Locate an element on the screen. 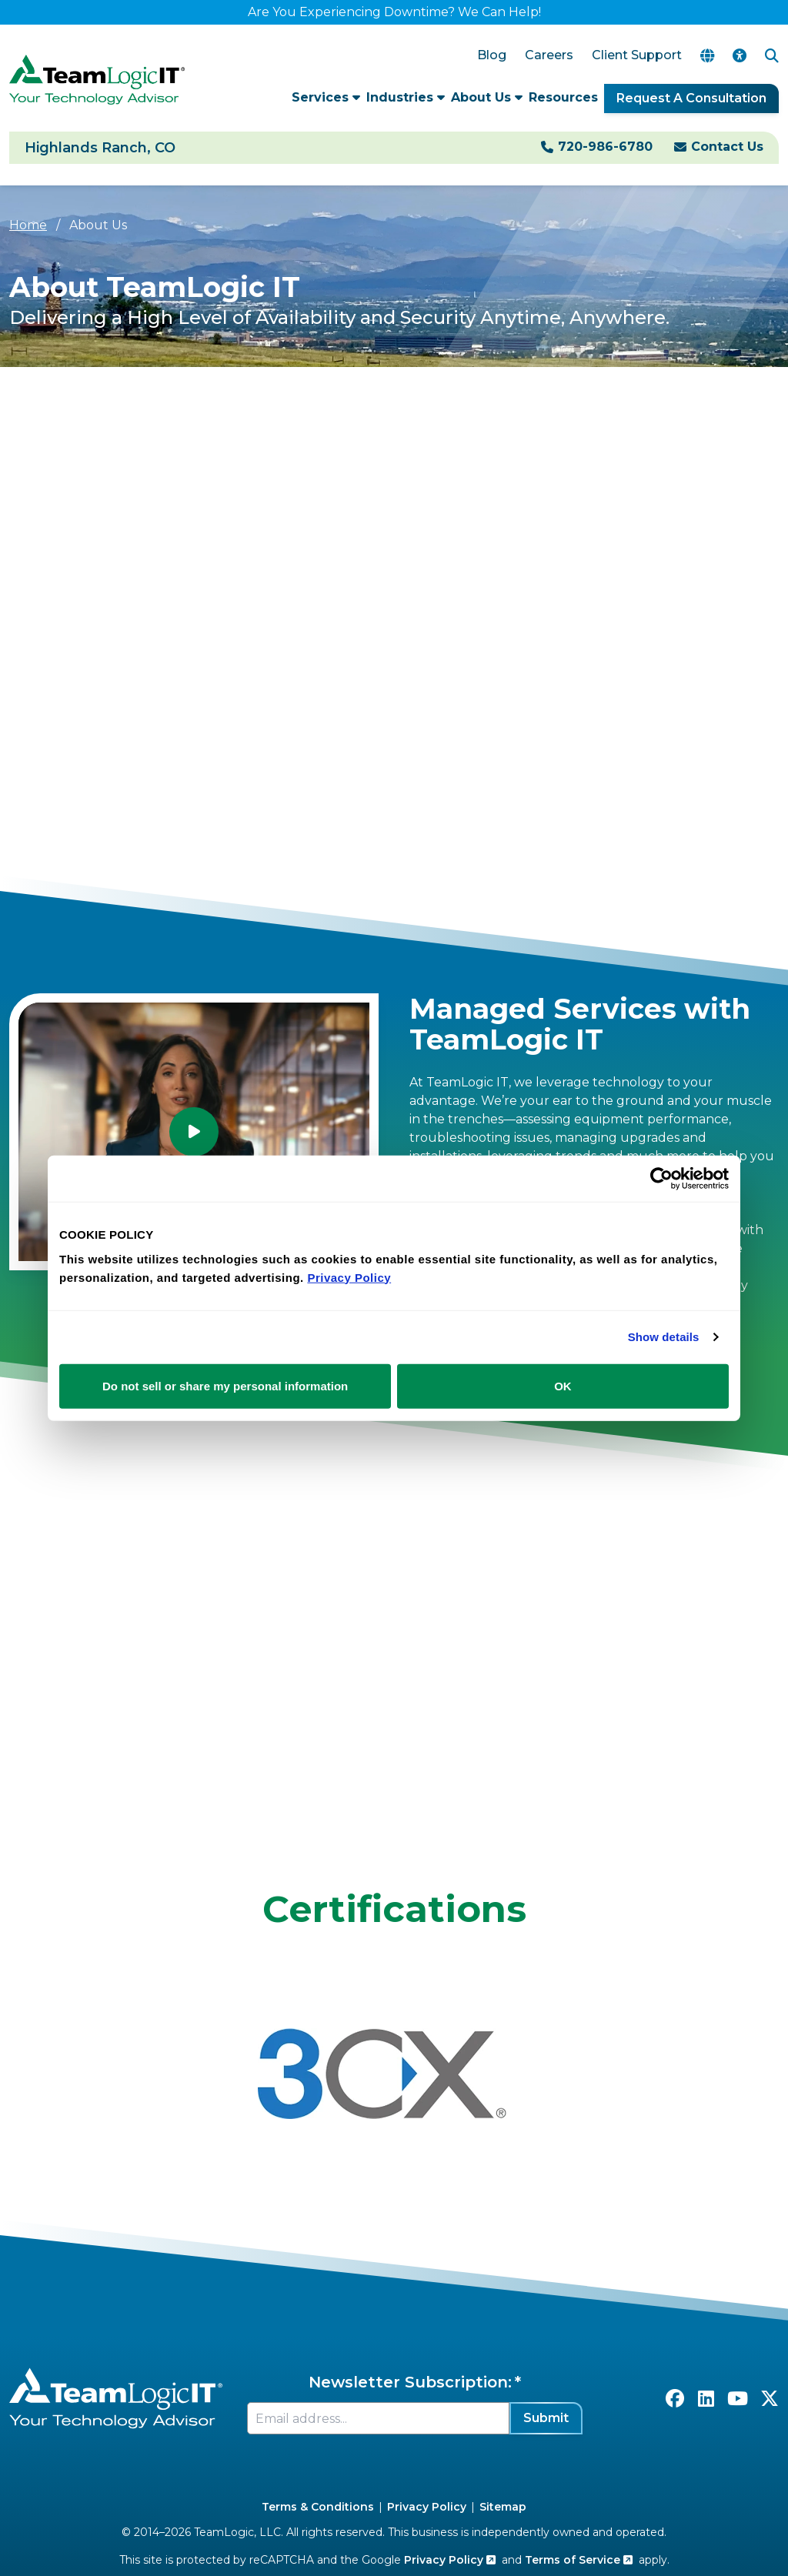  [Accessibility Options] is located at coordinates (739, 55).